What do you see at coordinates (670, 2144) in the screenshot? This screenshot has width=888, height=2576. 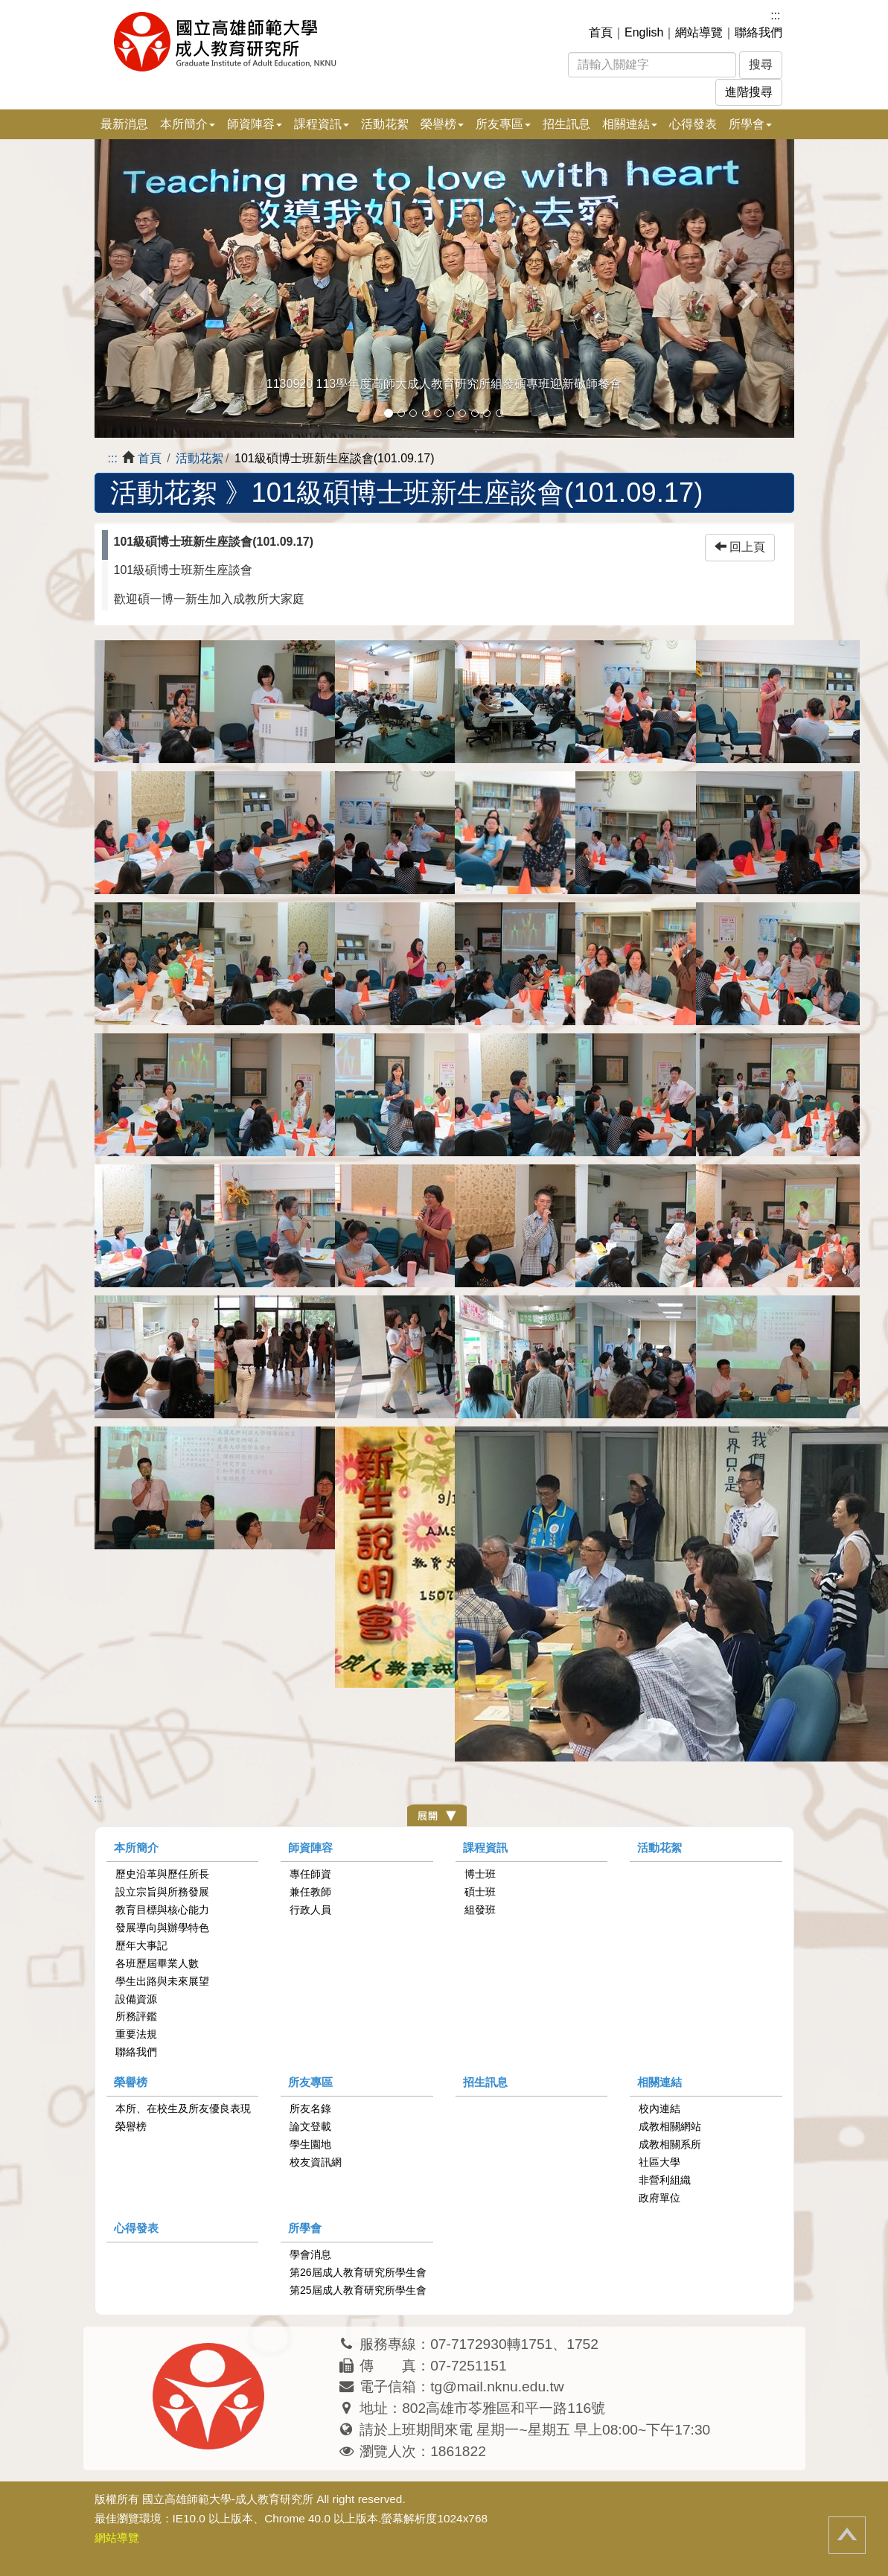 I see `成教相關系所` at bounding box center [670, 2144].